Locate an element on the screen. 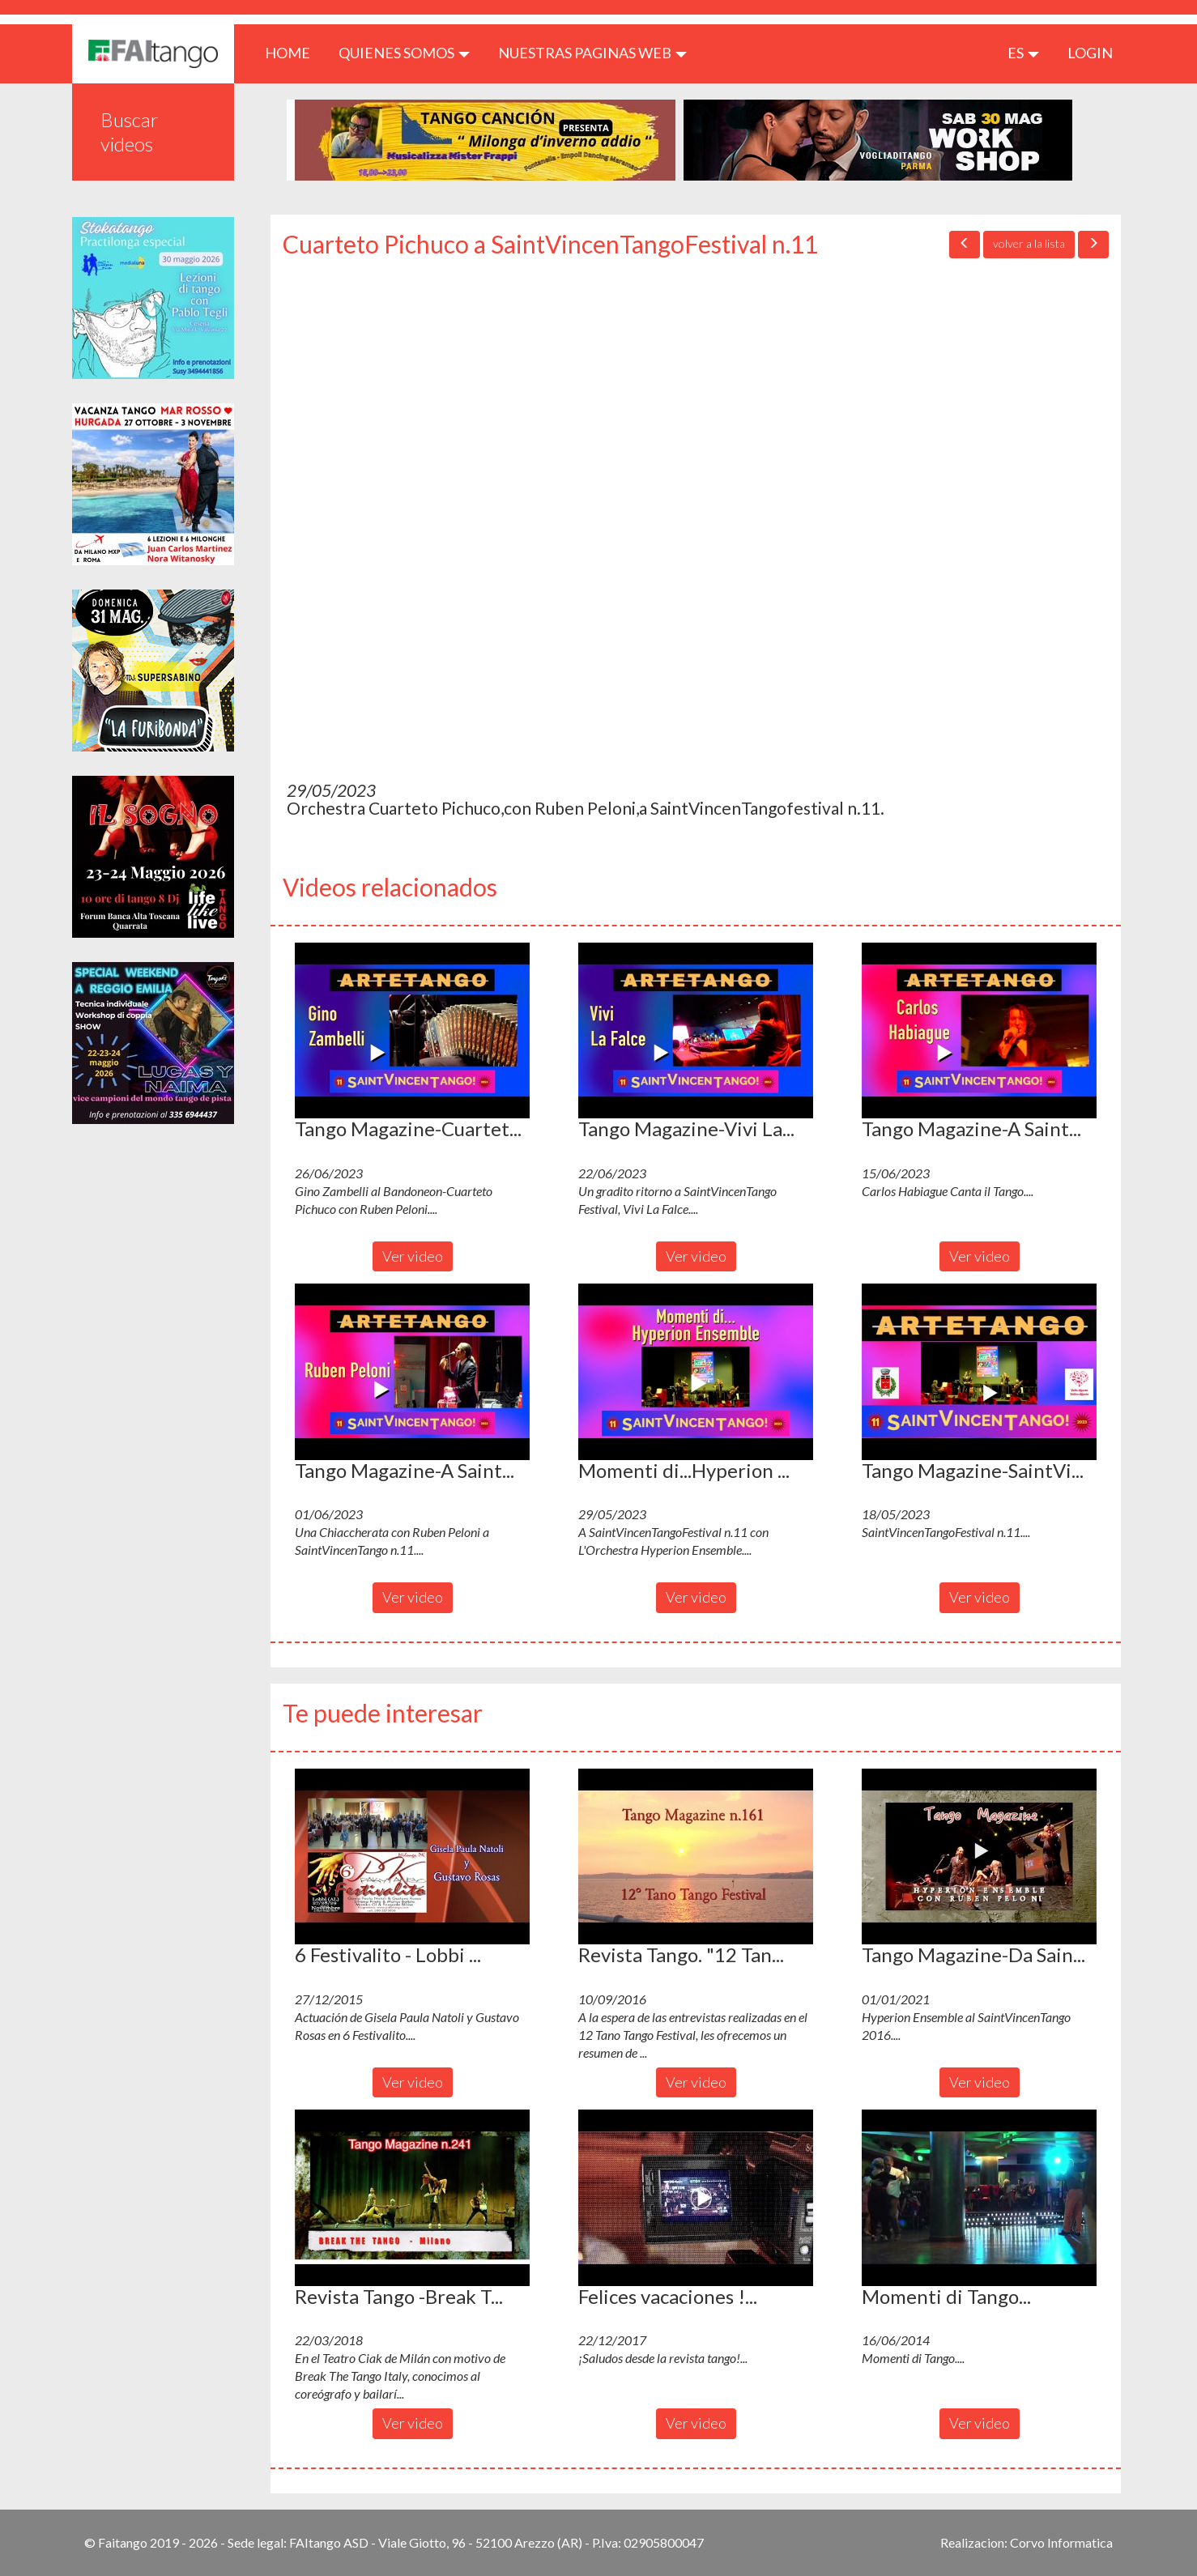 The width and height of the screenshot is (1197, 2576). Ver video is located at coordinates (412, 1256).